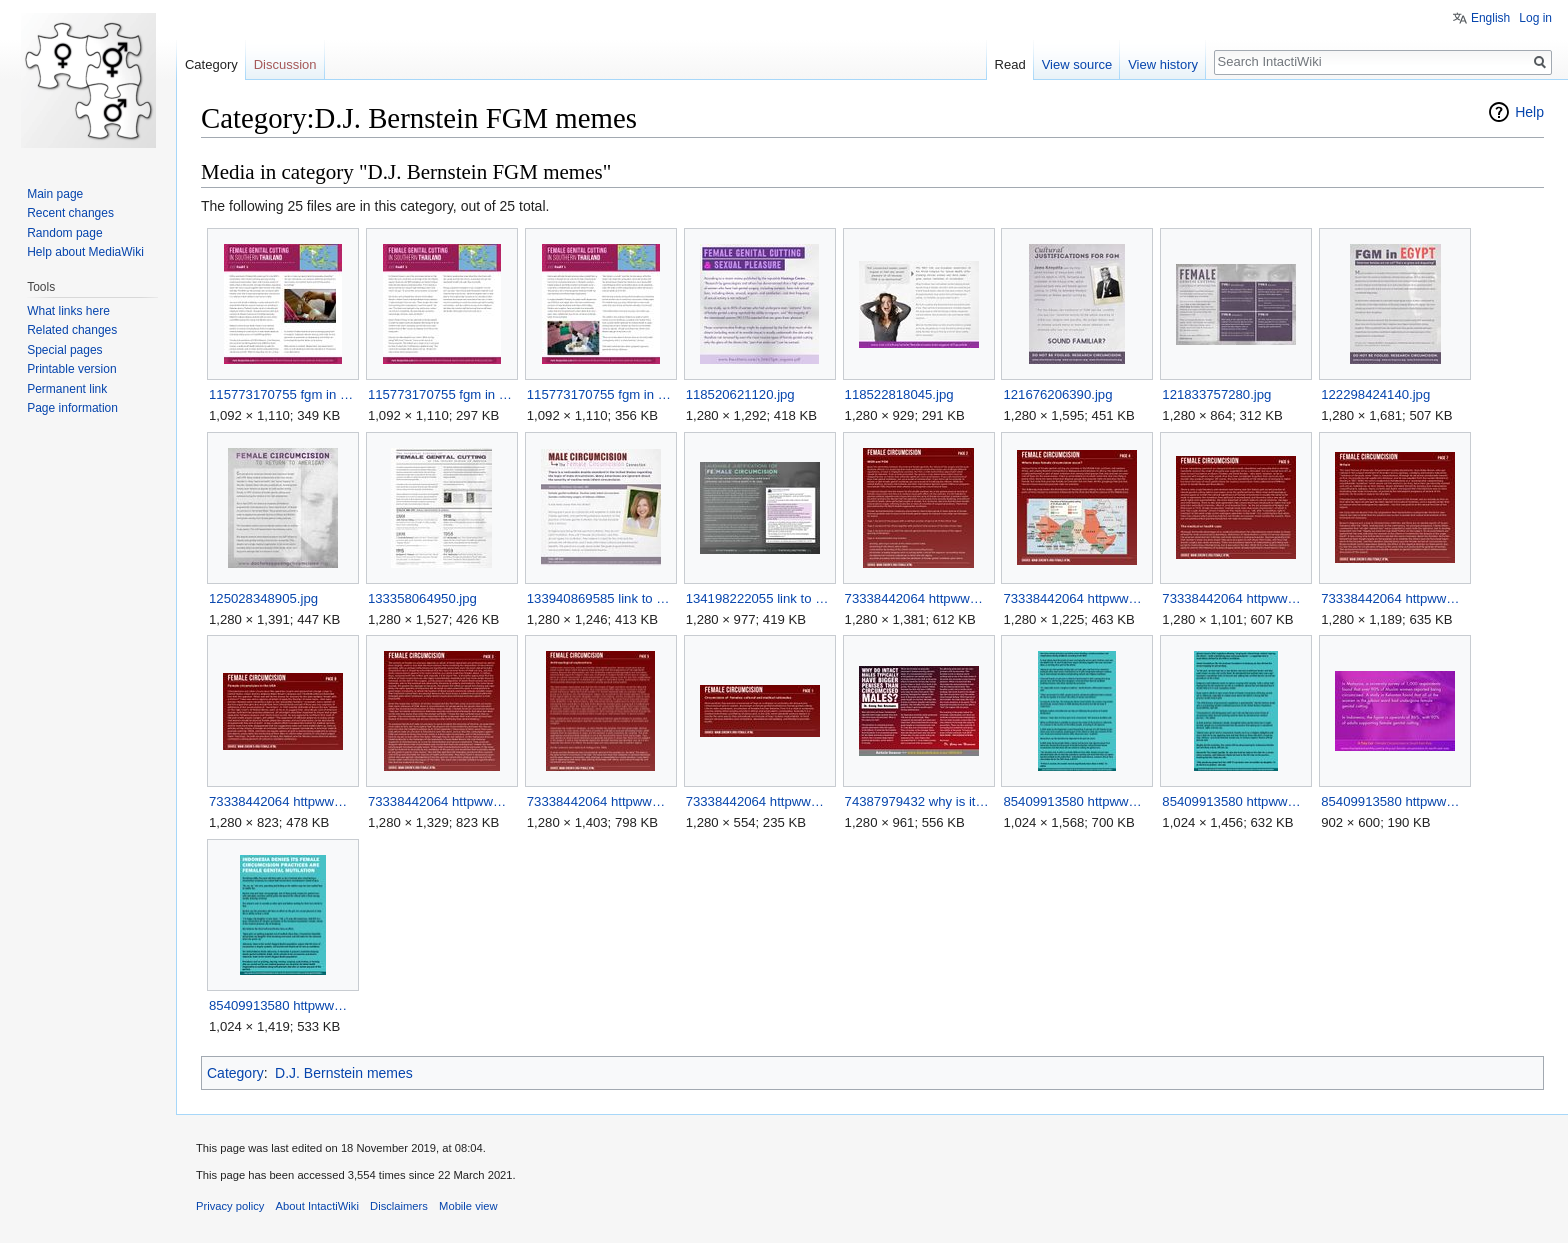 The height and width of the screenshot is (1243, 1568). Describe the element at coordinates (282, 801) in the screenshot. I see `73338442064 httpwwwcircinfoorgfemalehtml 5.jpg` at that location.